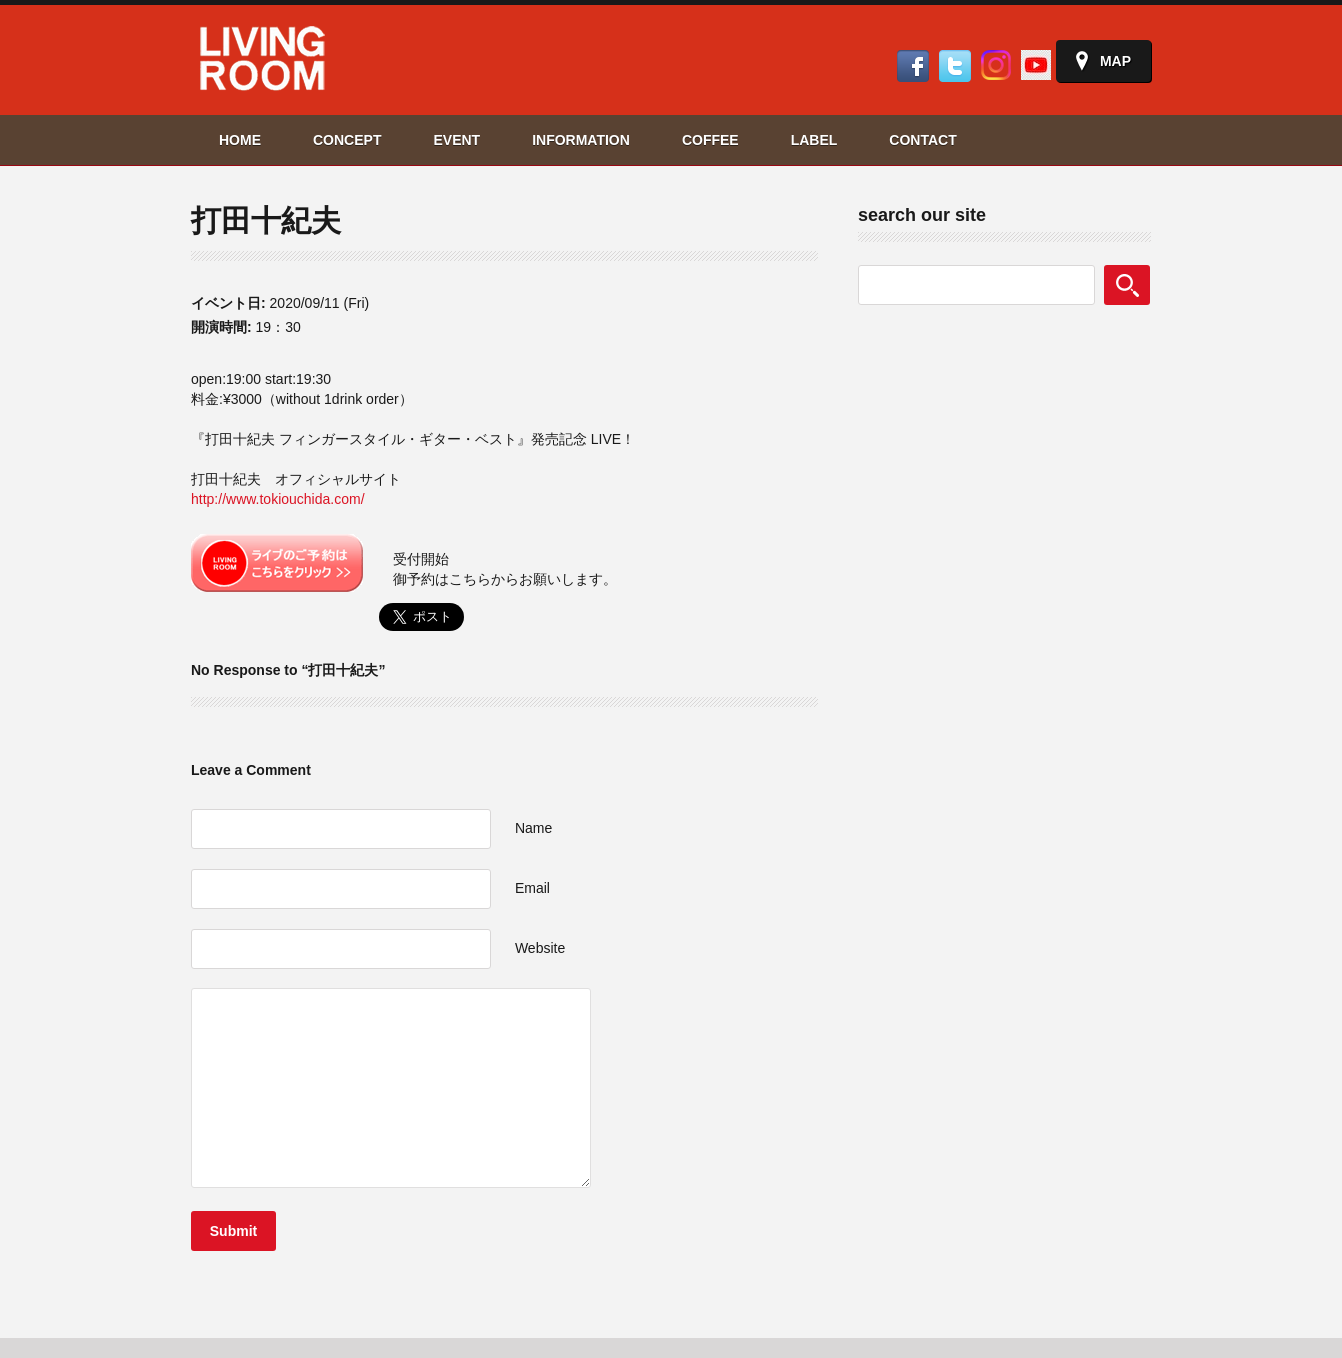  Describe the element at coordinates (710, 140) in the screenshot. I see `COFFEE` at that location.